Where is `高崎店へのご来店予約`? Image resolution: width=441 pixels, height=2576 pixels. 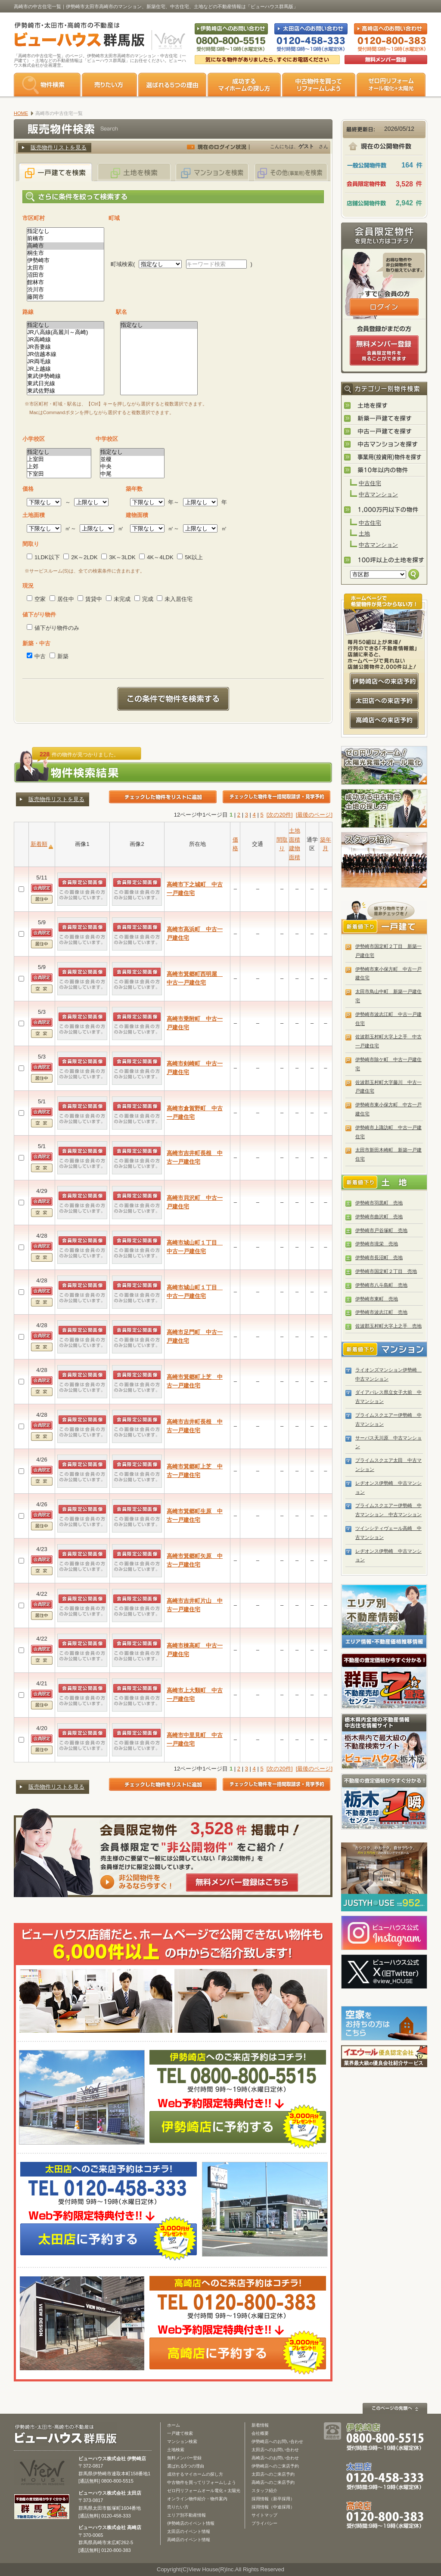
高崎店へのご来店予約 is located at coordinates (273, 2482).